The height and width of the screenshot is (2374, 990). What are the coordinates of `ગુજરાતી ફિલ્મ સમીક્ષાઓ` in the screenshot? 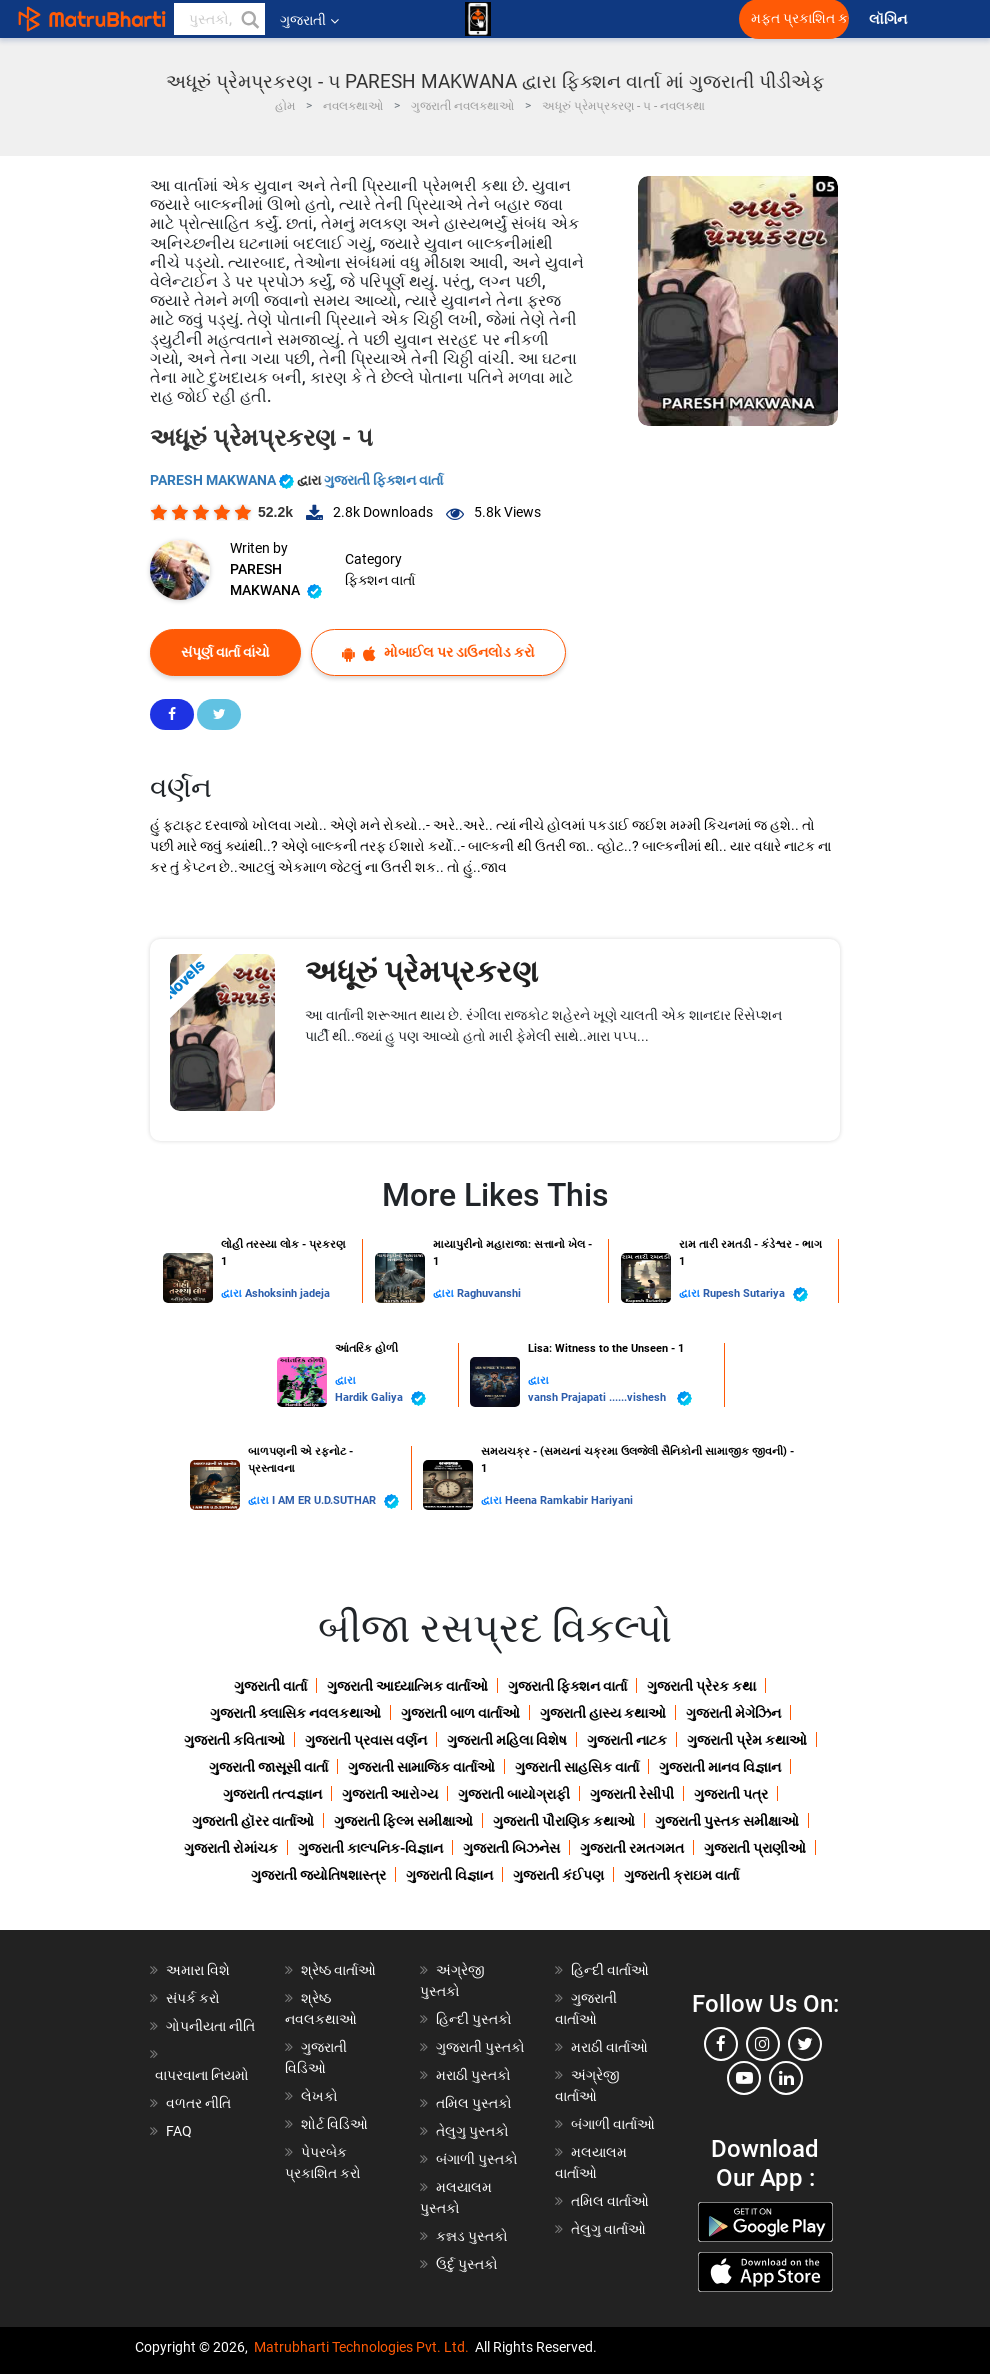 It's located at (403, 1821).